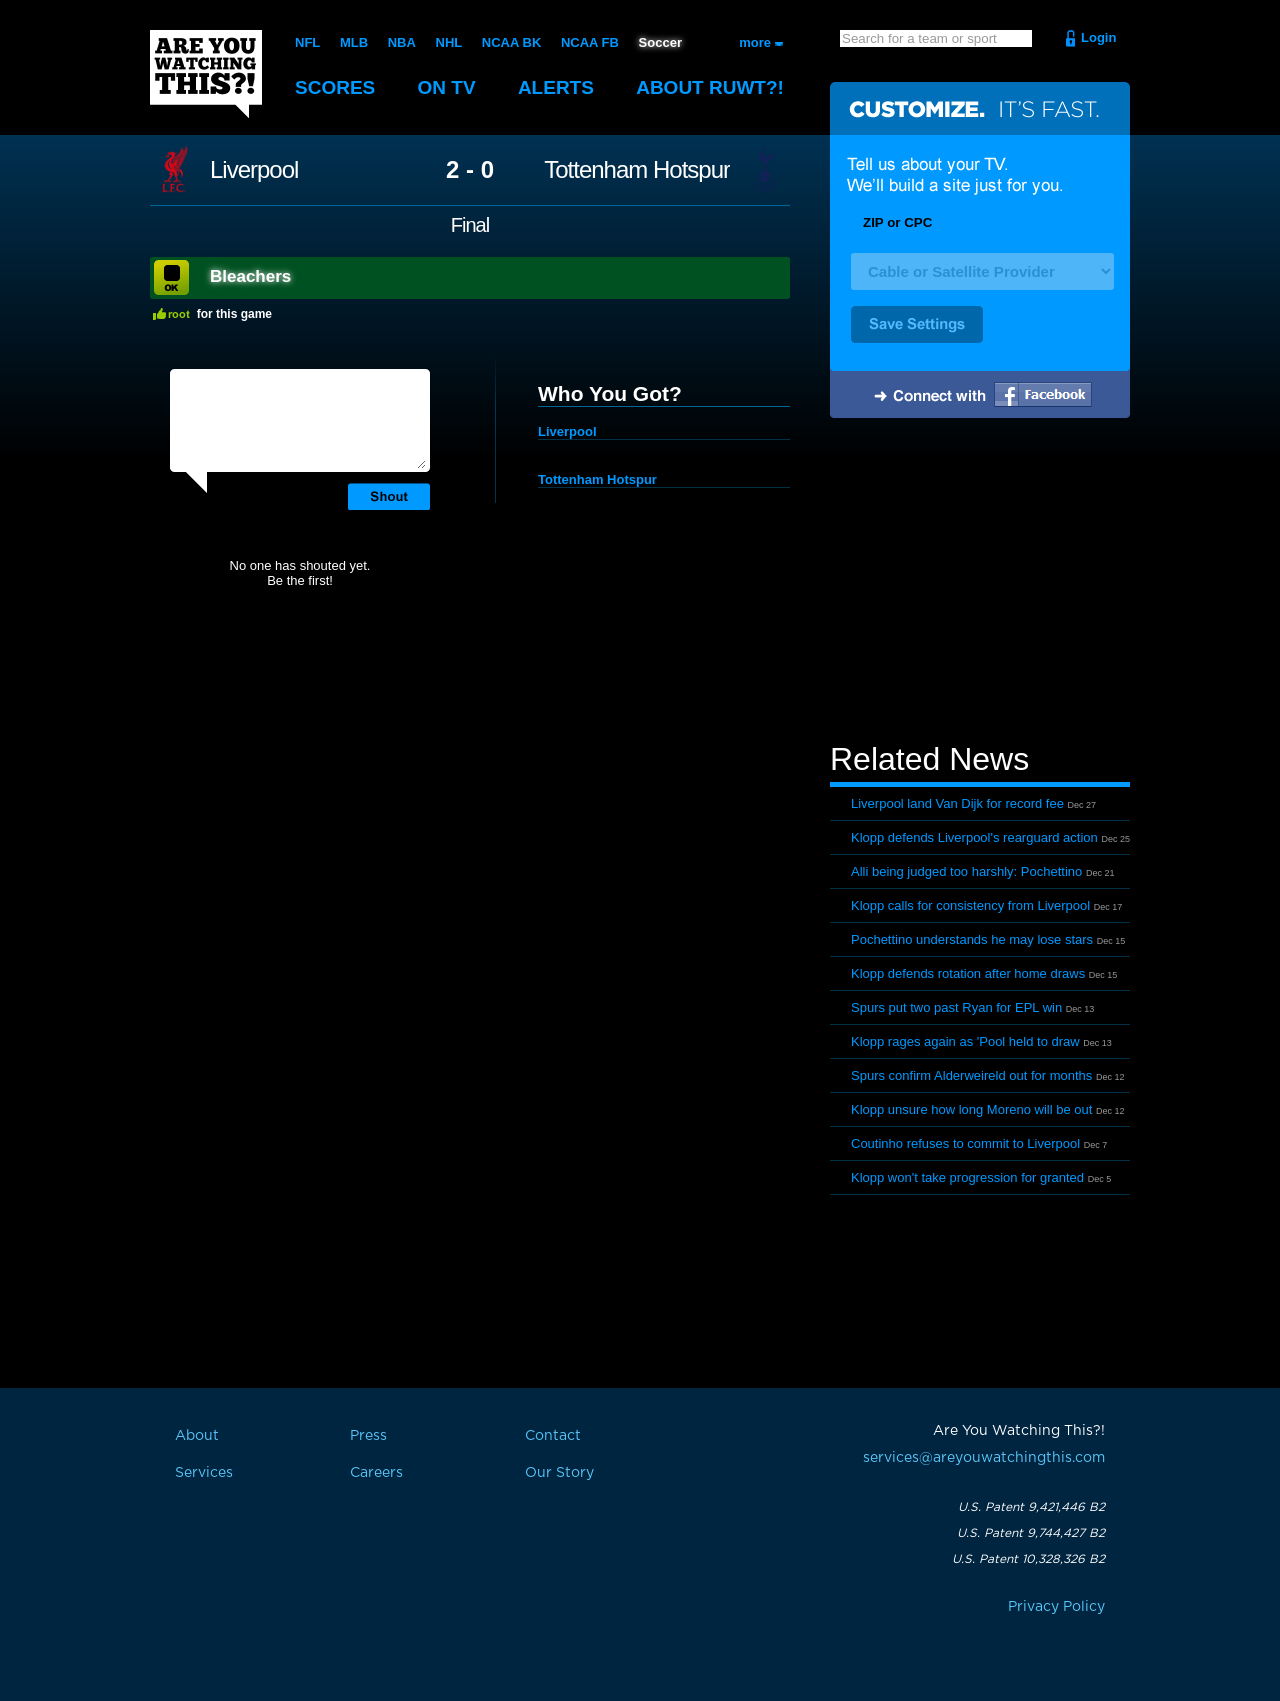  Describe the element at coordinates (980, 583) in the screenshot. I see `[Advertisement]` at that location.